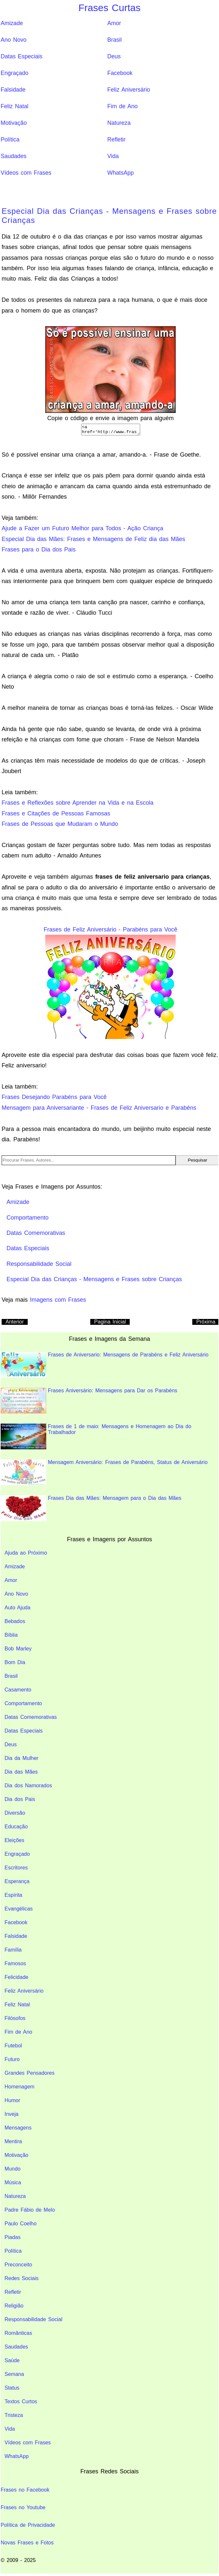 The width and height of the screenshot is (219, 2576). I want to click on Grandes Pensadores, so click(29, 2075).